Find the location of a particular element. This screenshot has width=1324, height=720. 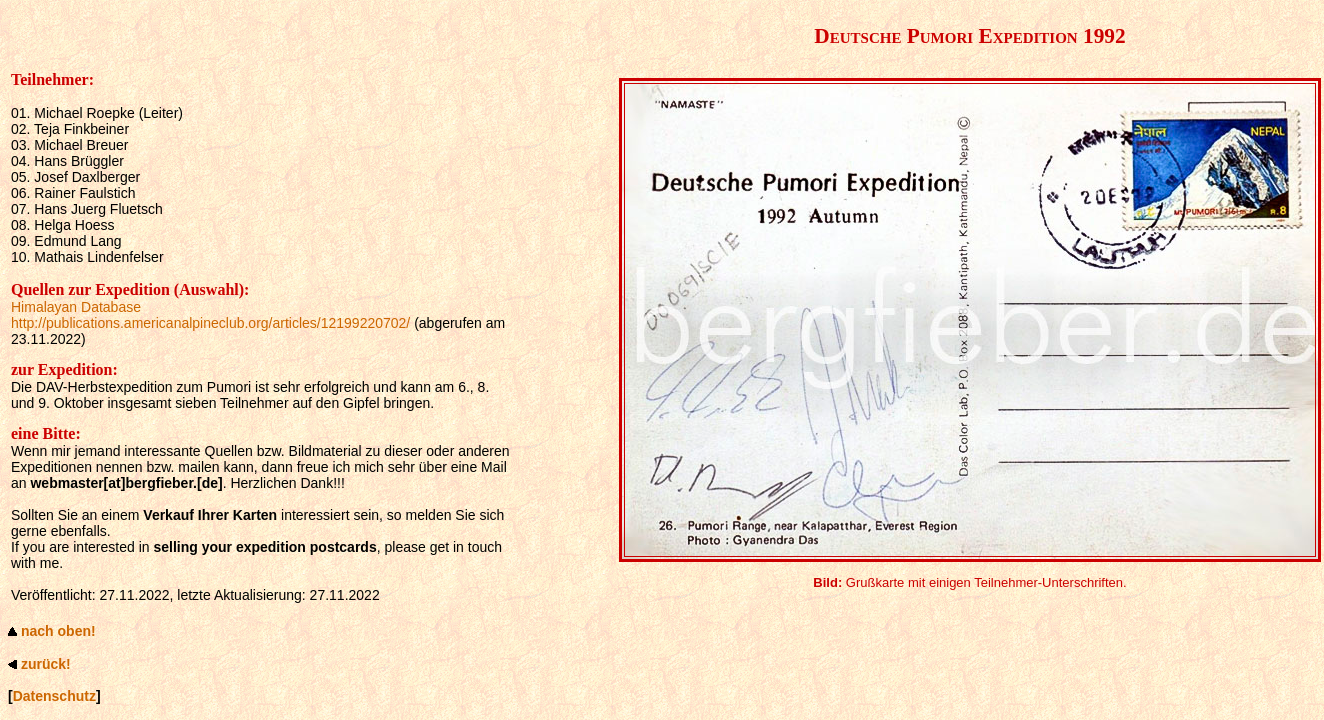

Himalayan Database is located at coordinates (76, 307).